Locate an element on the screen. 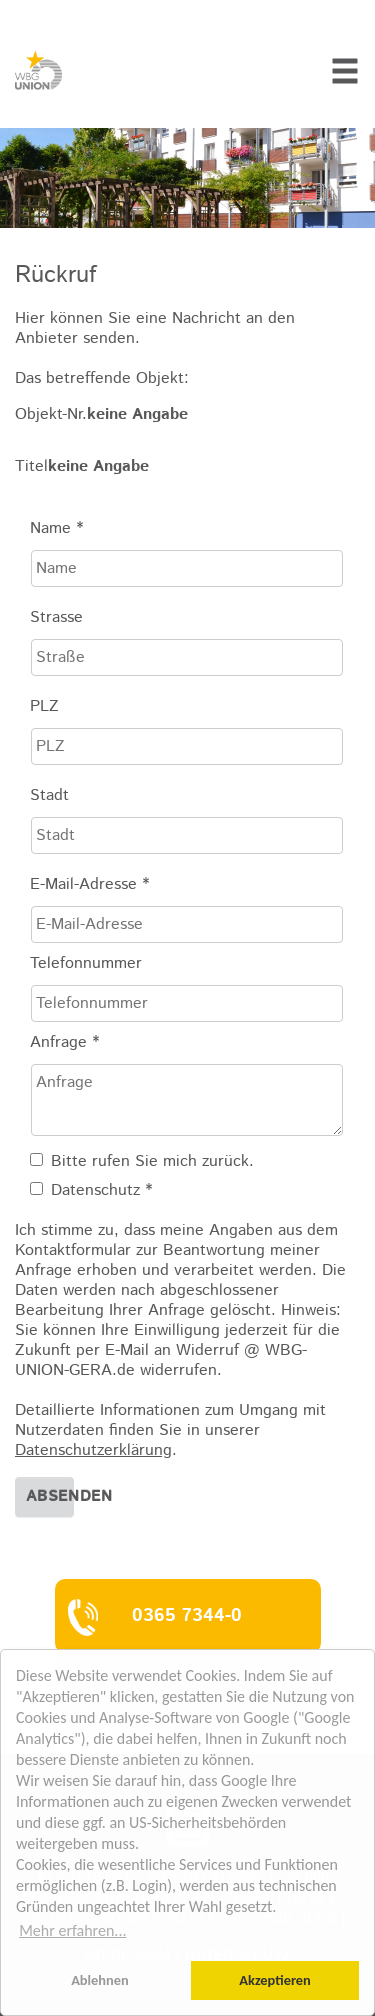 The height and width of the screenshot is (2016, 375). Akzeptieren [button] is located at coordinates (275, 1980).